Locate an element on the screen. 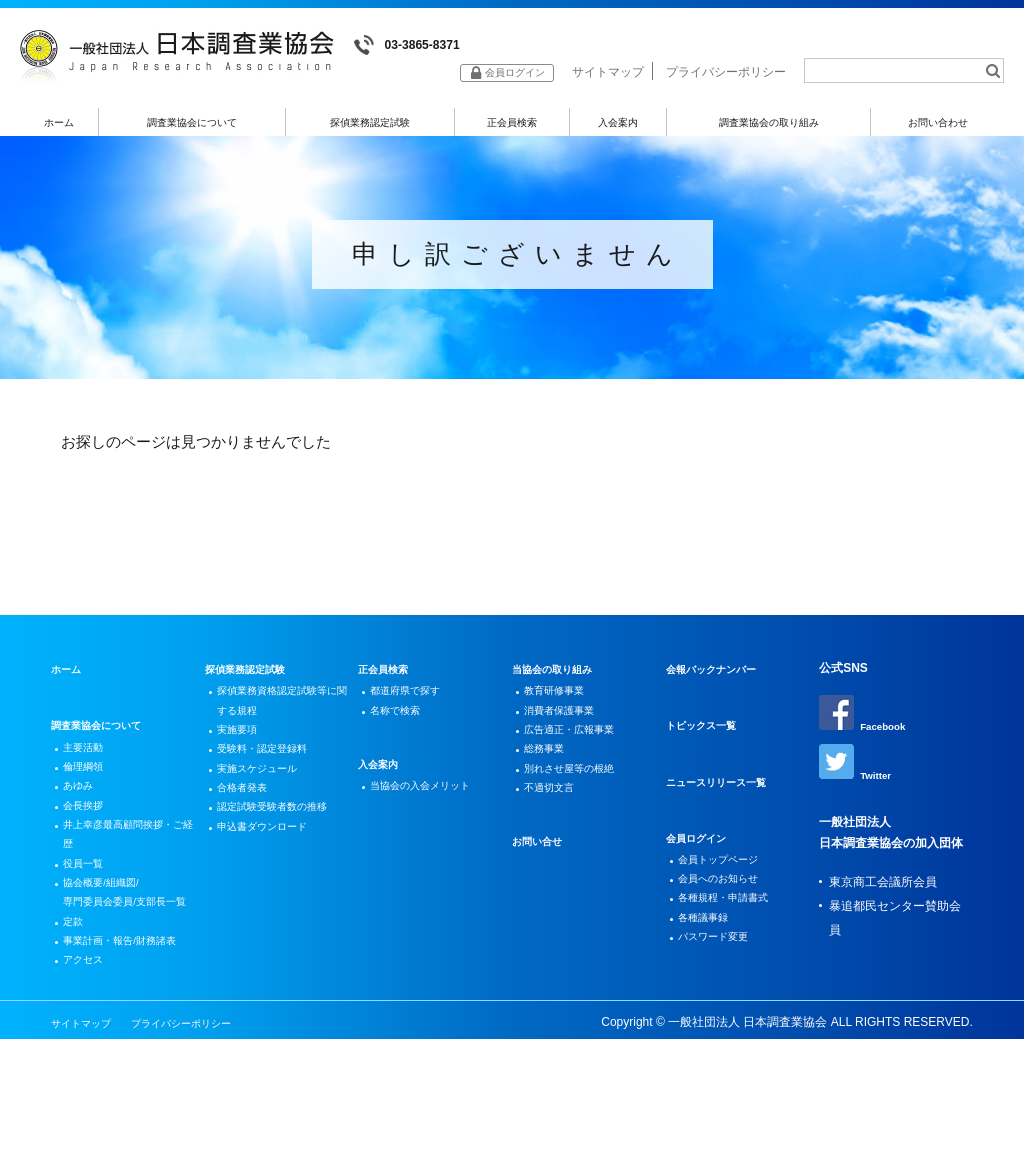 The width and height of the screenshot is (1024, 1151). 会報バックナンバー is located at coordinates (720, 684).